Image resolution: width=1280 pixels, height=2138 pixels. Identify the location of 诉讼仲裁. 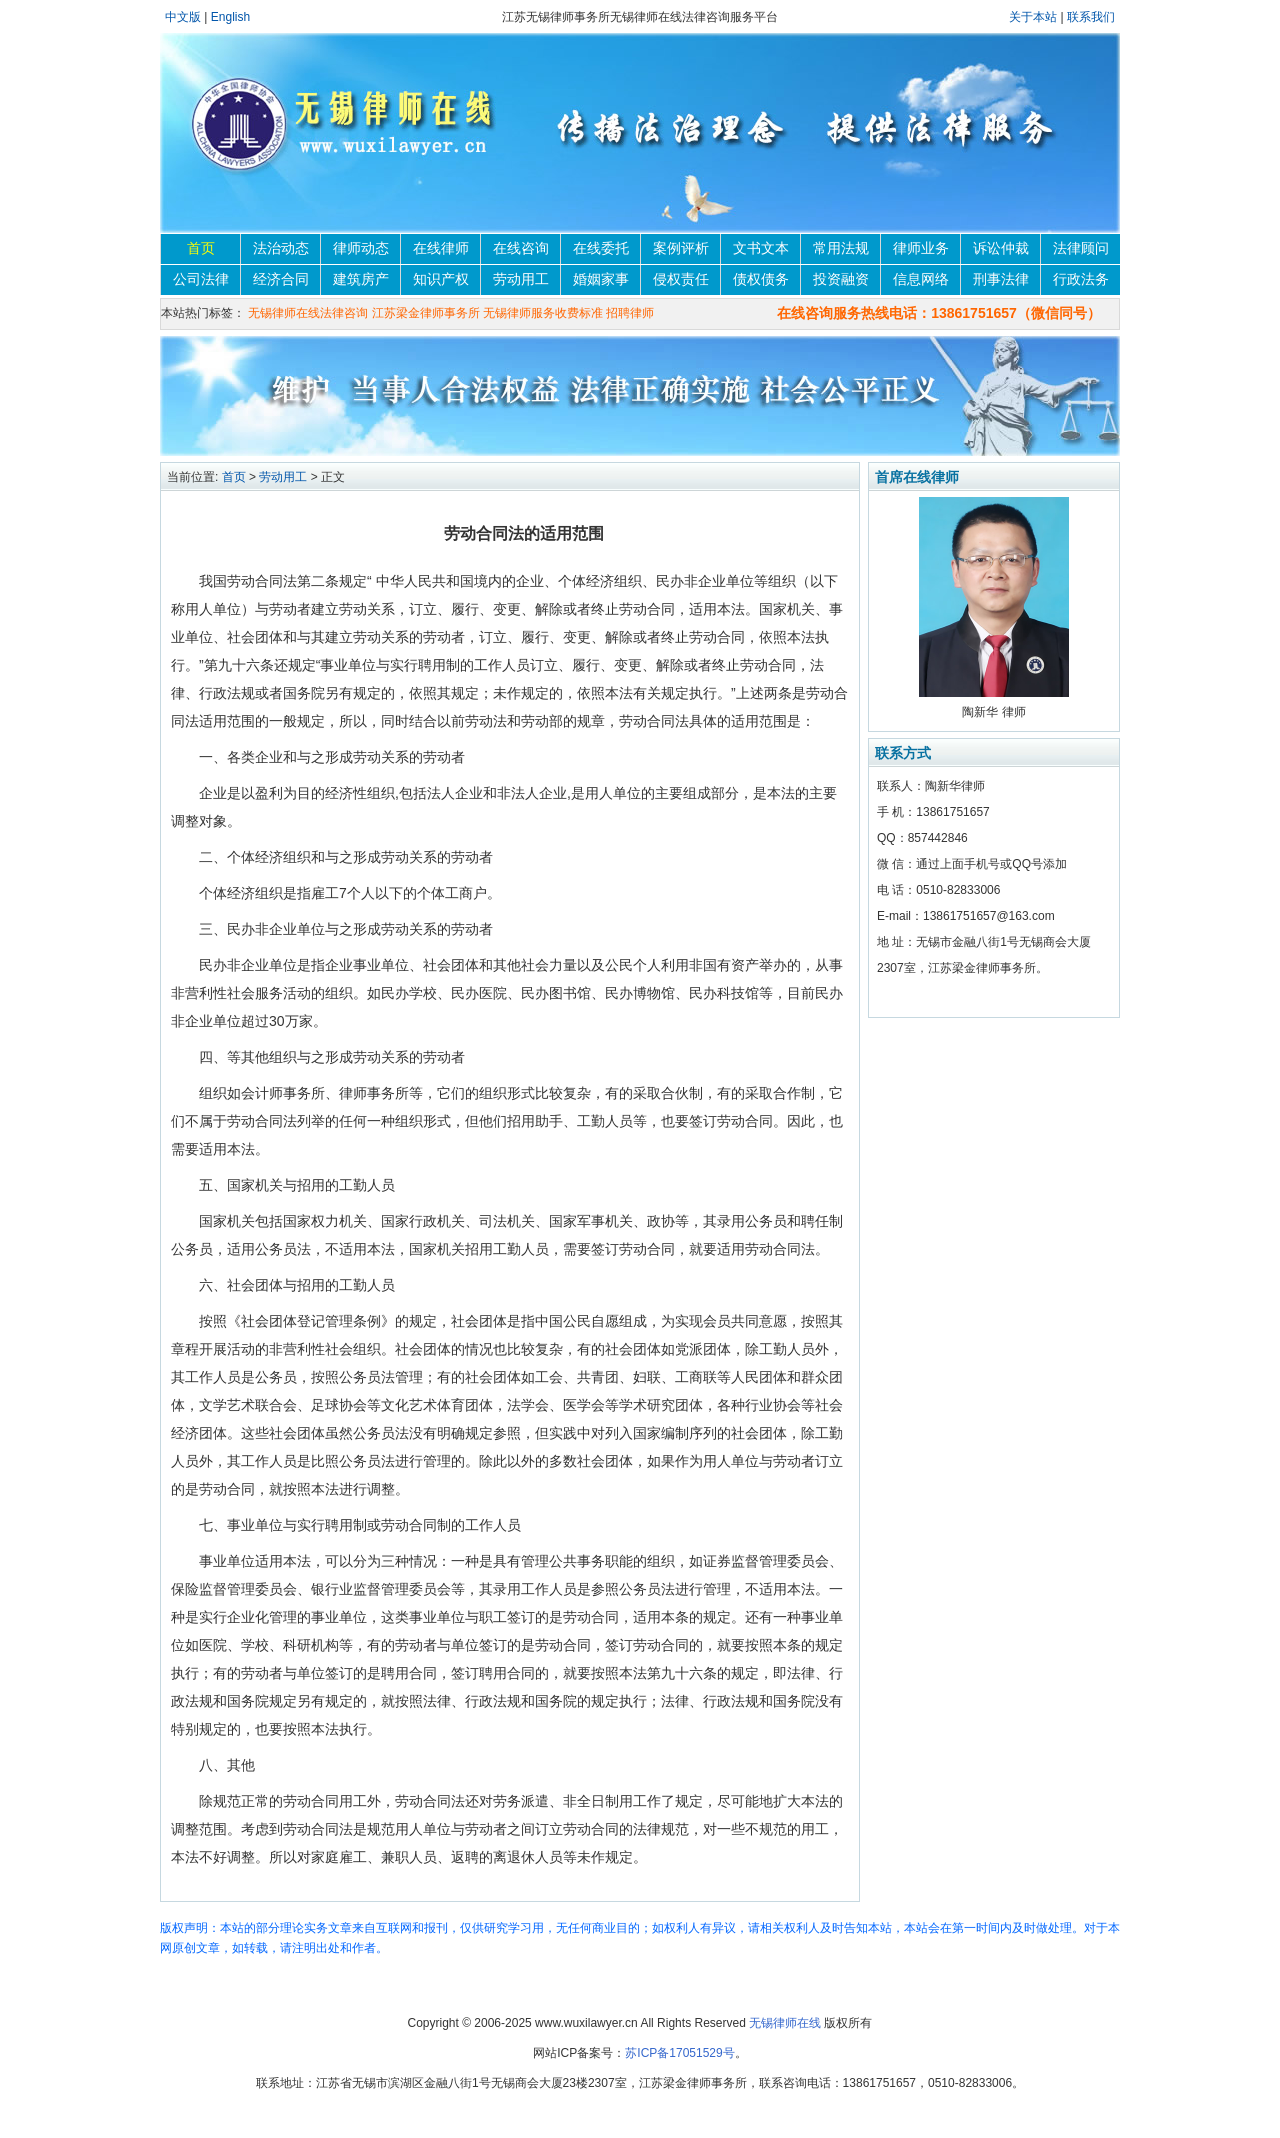
(1001, 248).